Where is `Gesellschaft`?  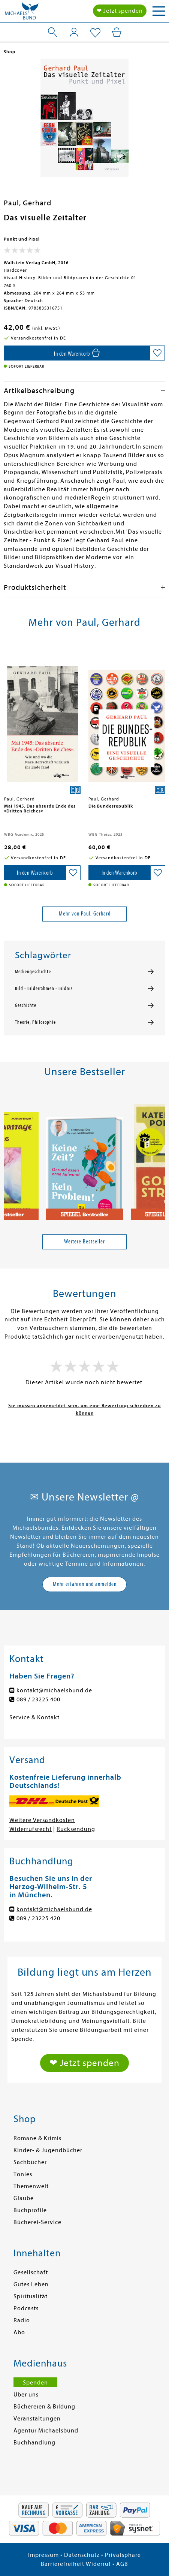 Gesellschaft is located at coordinates (30, 2272).